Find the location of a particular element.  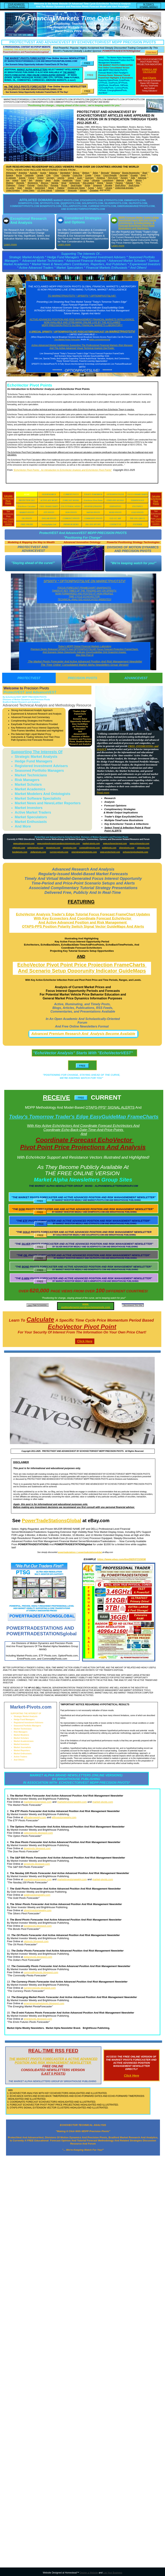

dowpivots.com is located at coordinates (53, 848).